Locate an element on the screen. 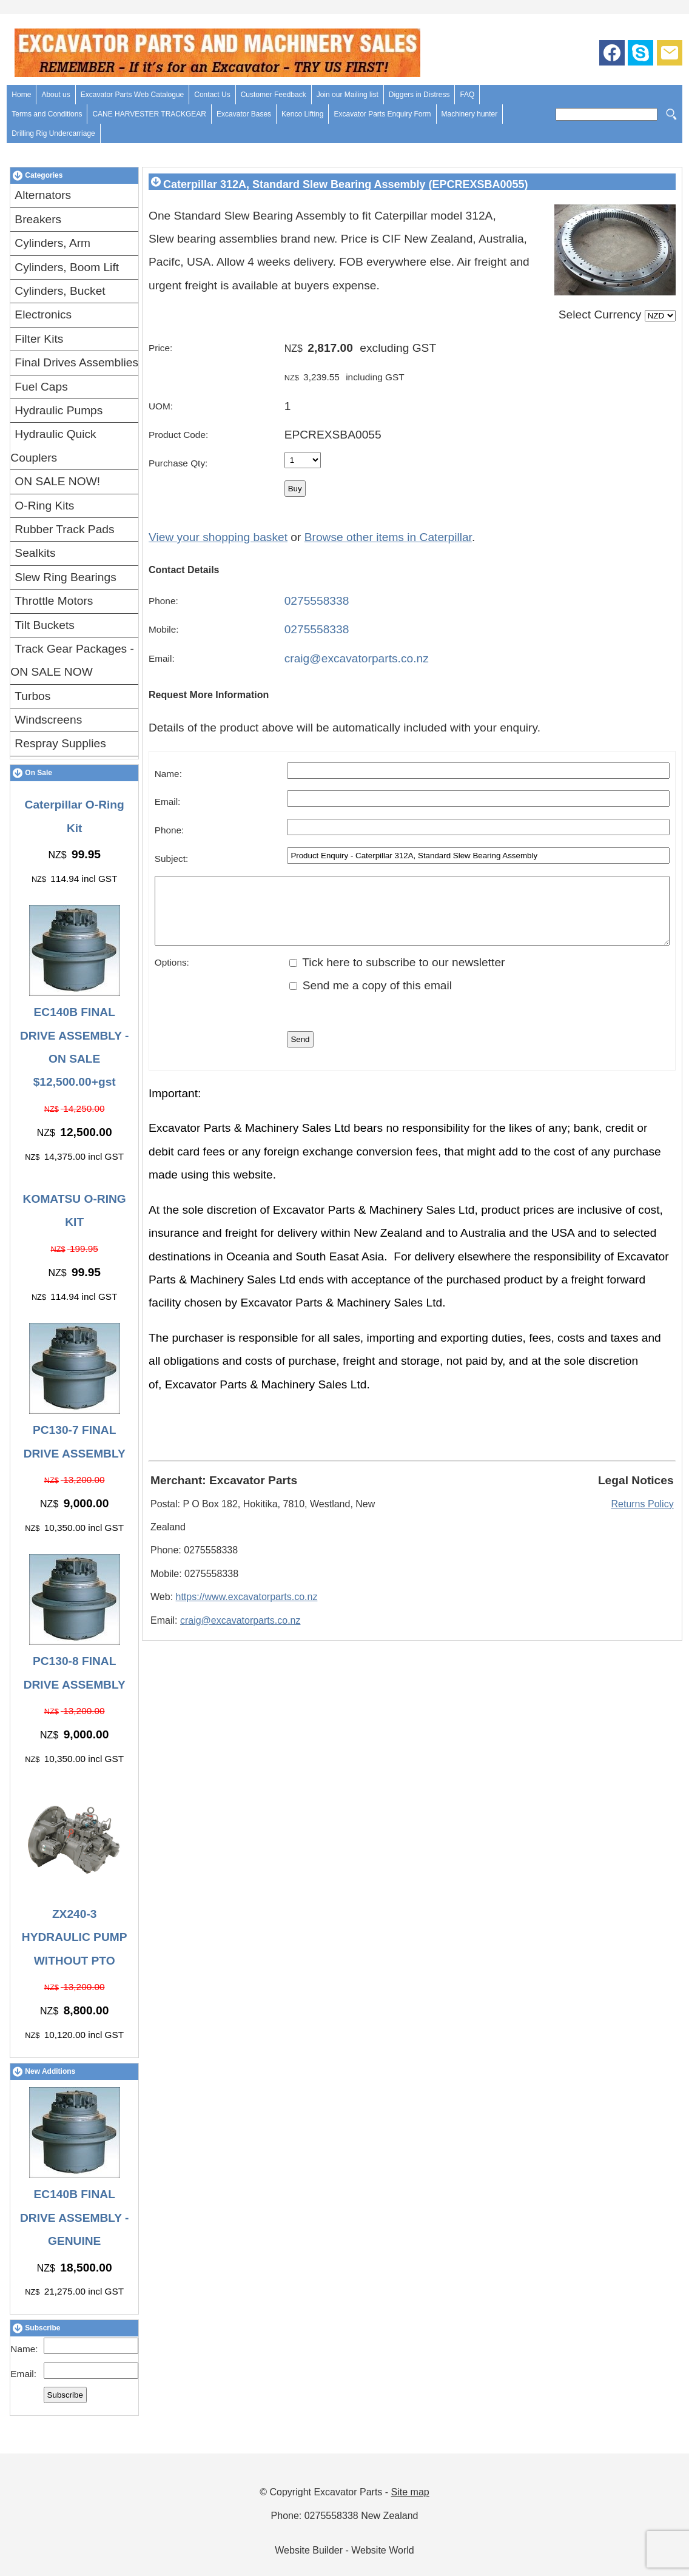 This screenshot has width=689, height=2576. Home is located at coordinates (21, 94).